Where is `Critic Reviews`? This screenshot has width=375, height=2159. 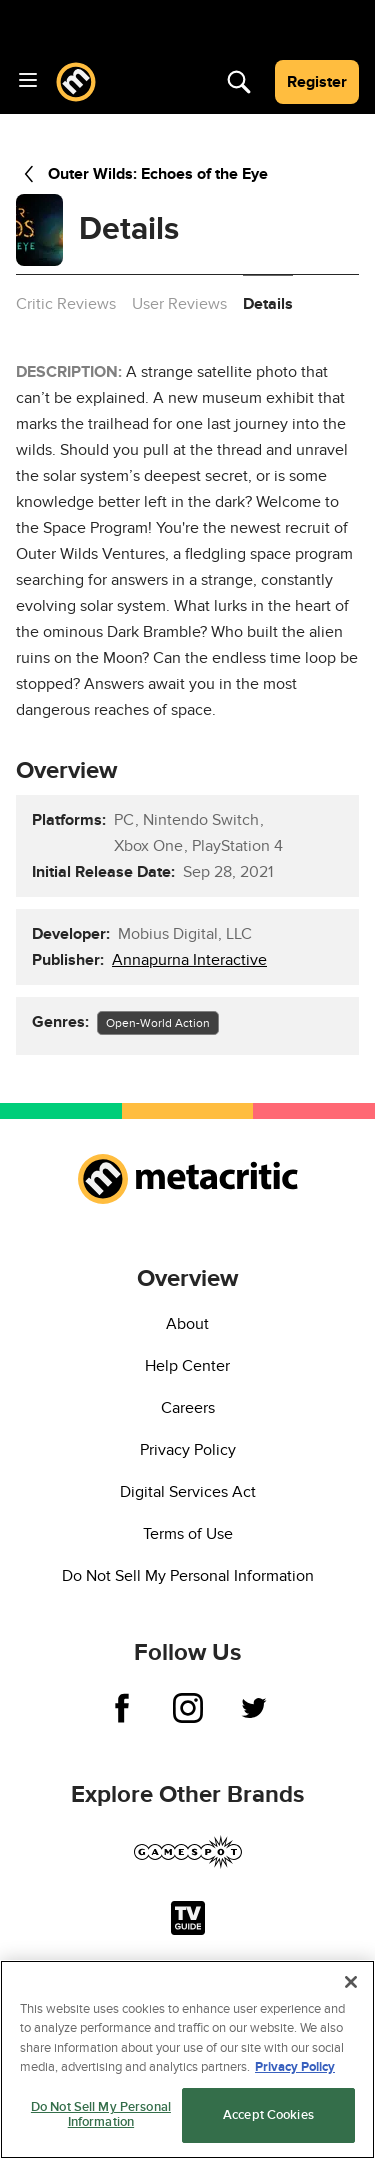
Critic Reviews is located at coordinates (66, 304).